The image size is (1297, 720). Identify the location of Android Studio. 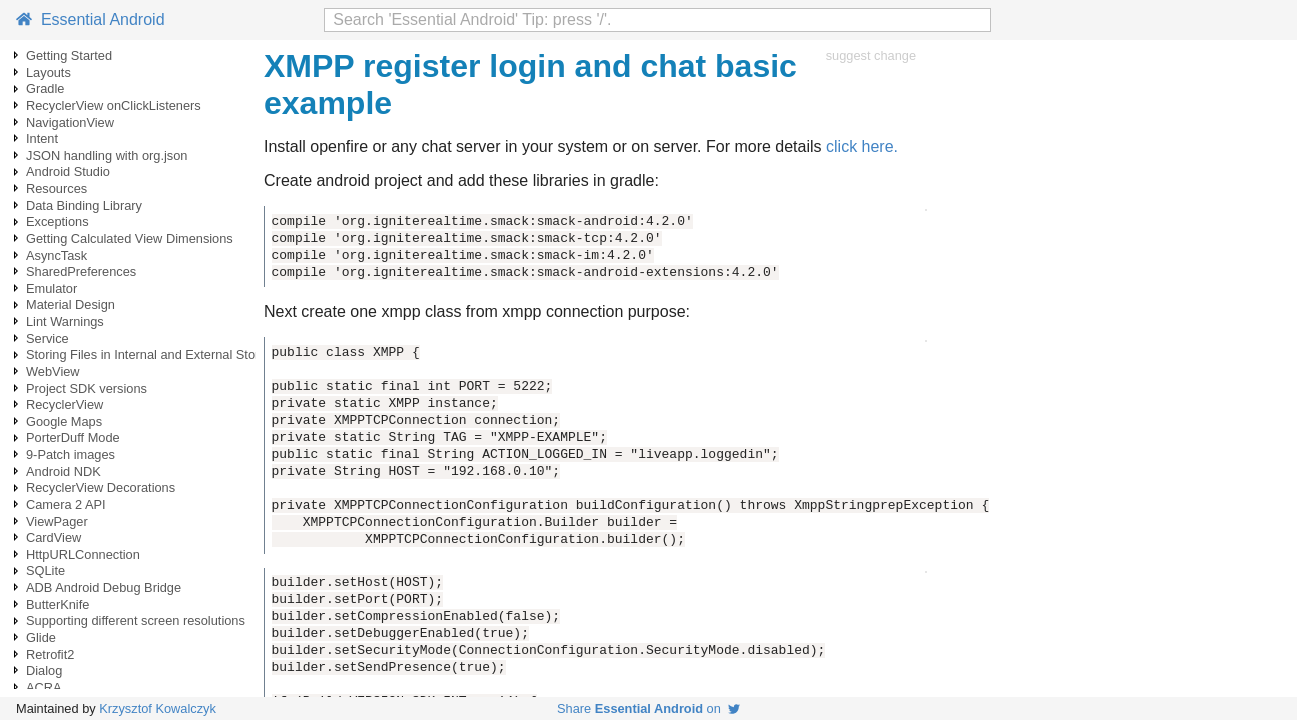
(68, 171).